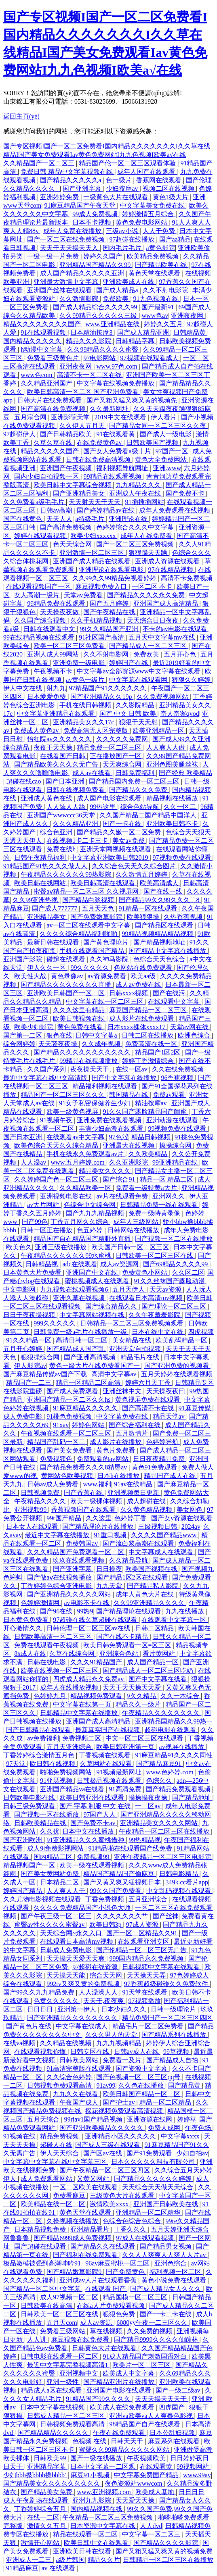 The image size is (217, 2576). What do you see at coordinates (37, 374) in the screenshot?
I see `www色com` at bounding box center [37, 374].